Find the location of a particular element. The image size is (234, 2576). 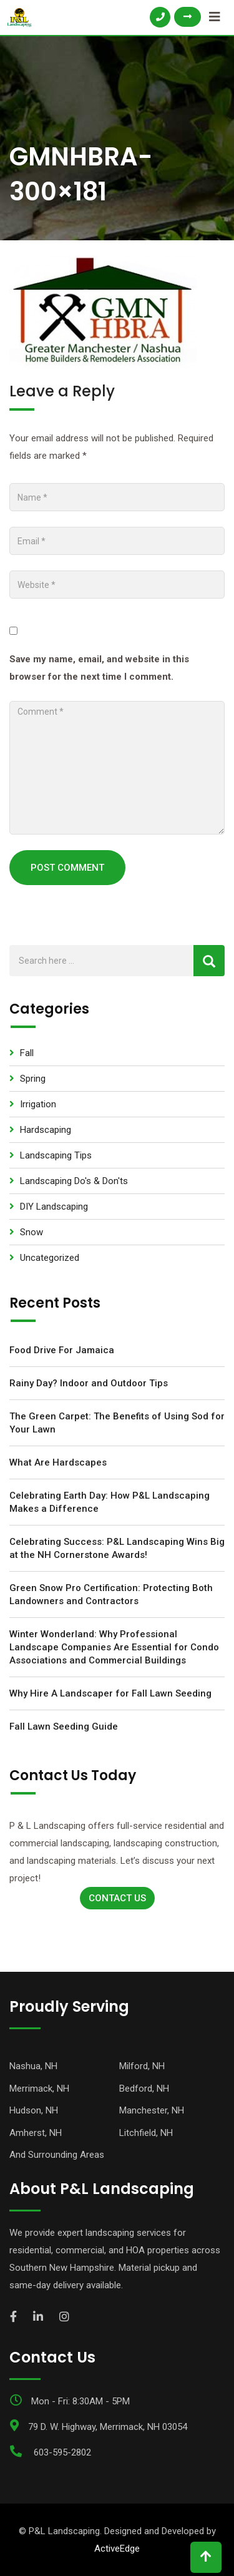

Celebrating Success: P&L Landscaping Wins Big at the NH Cornerstone Awards! is located at coordinates (117, 1548).